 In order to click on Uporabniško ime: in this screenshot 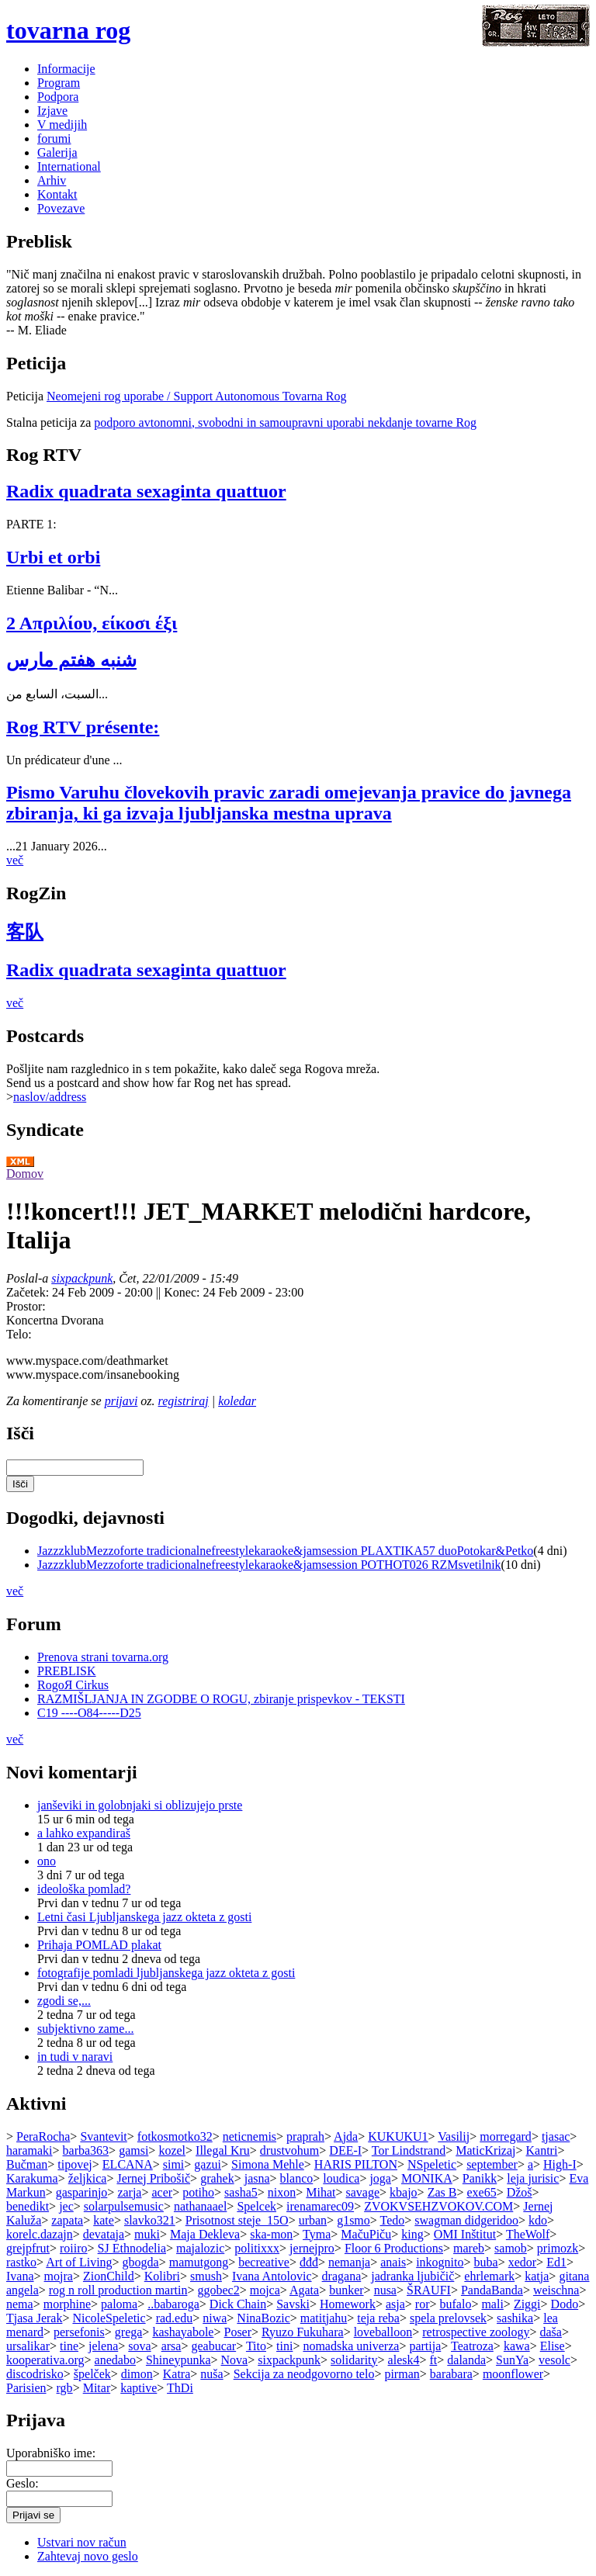, I will do `click(50, 2453)`.